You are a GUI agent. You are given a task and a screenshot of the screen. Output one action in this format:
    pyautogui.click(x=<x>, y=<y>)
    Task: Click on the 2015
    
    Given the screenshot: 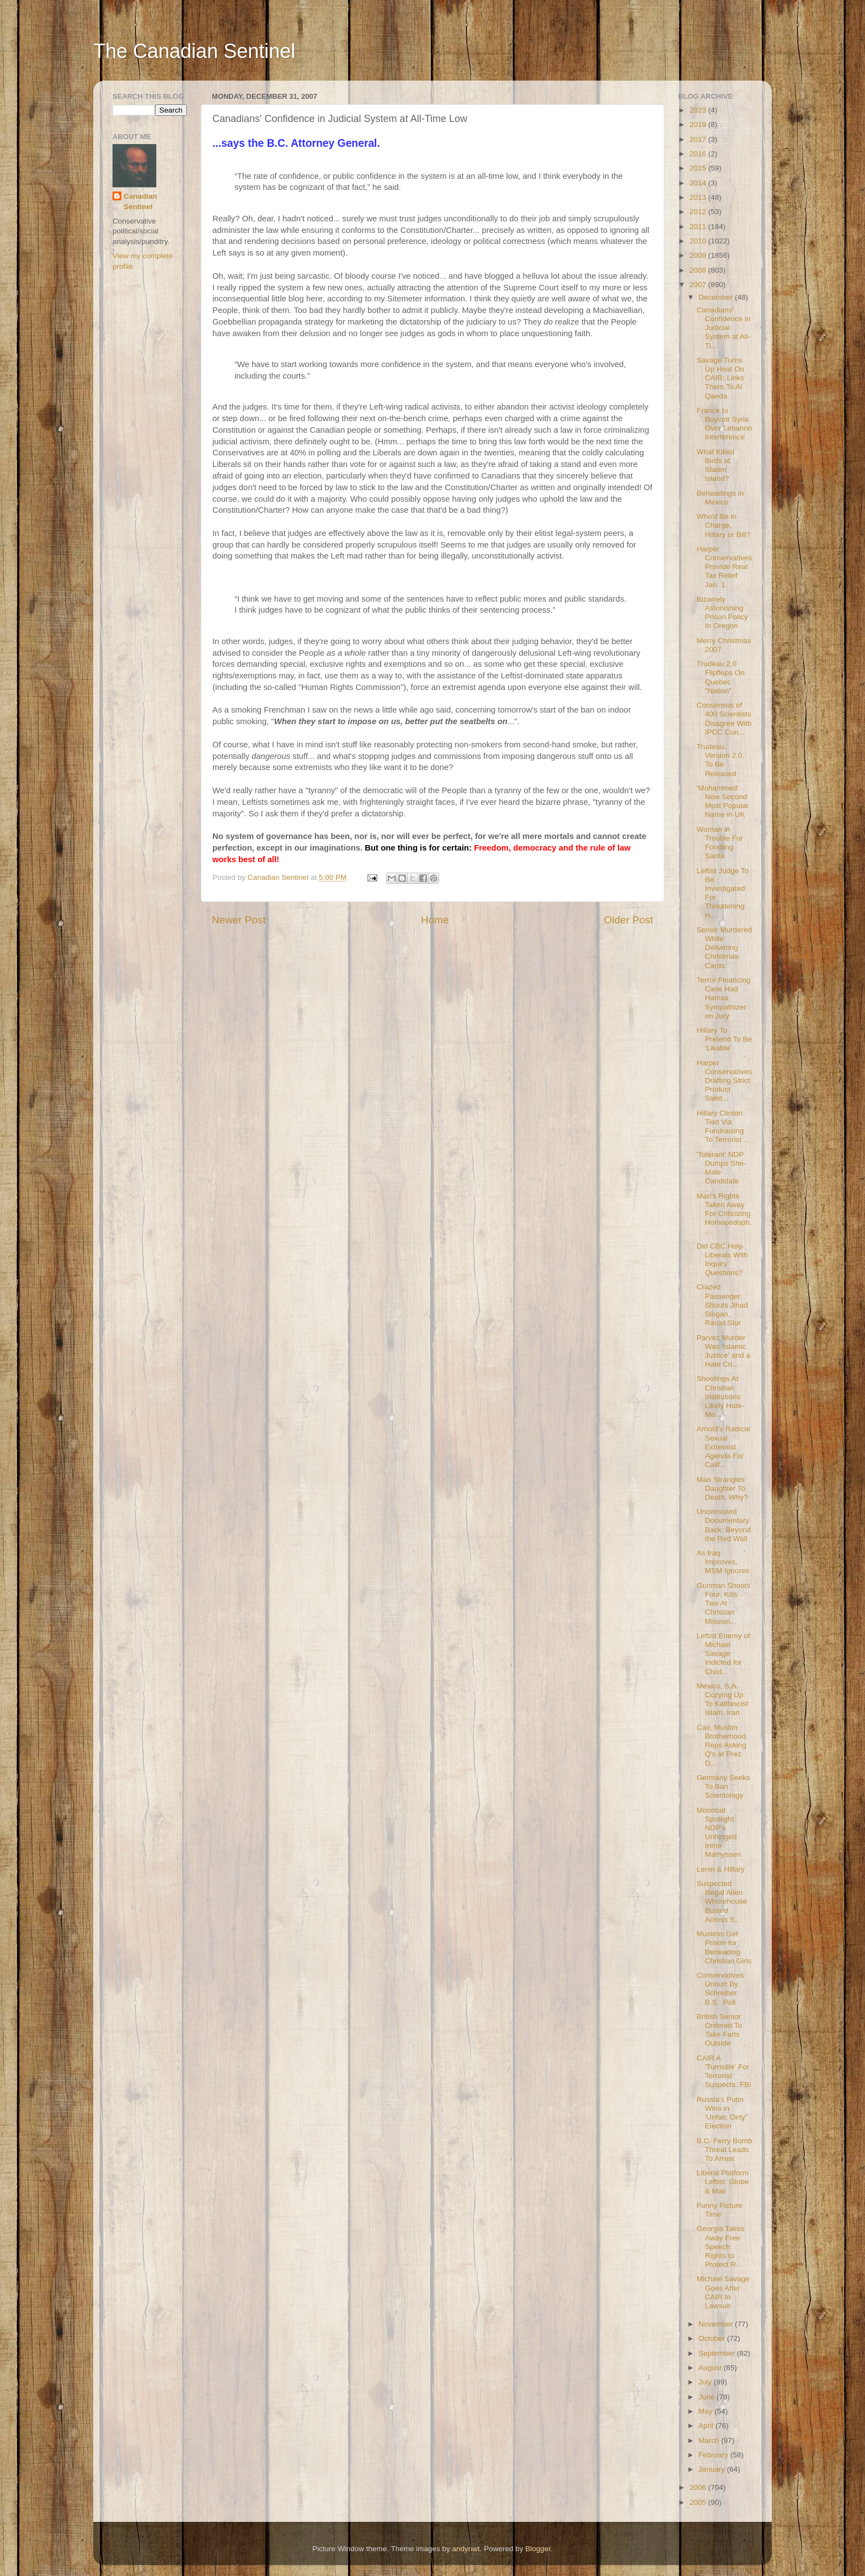 What is the action you would take?
    pyautogui.click(x=699, y=168)
    